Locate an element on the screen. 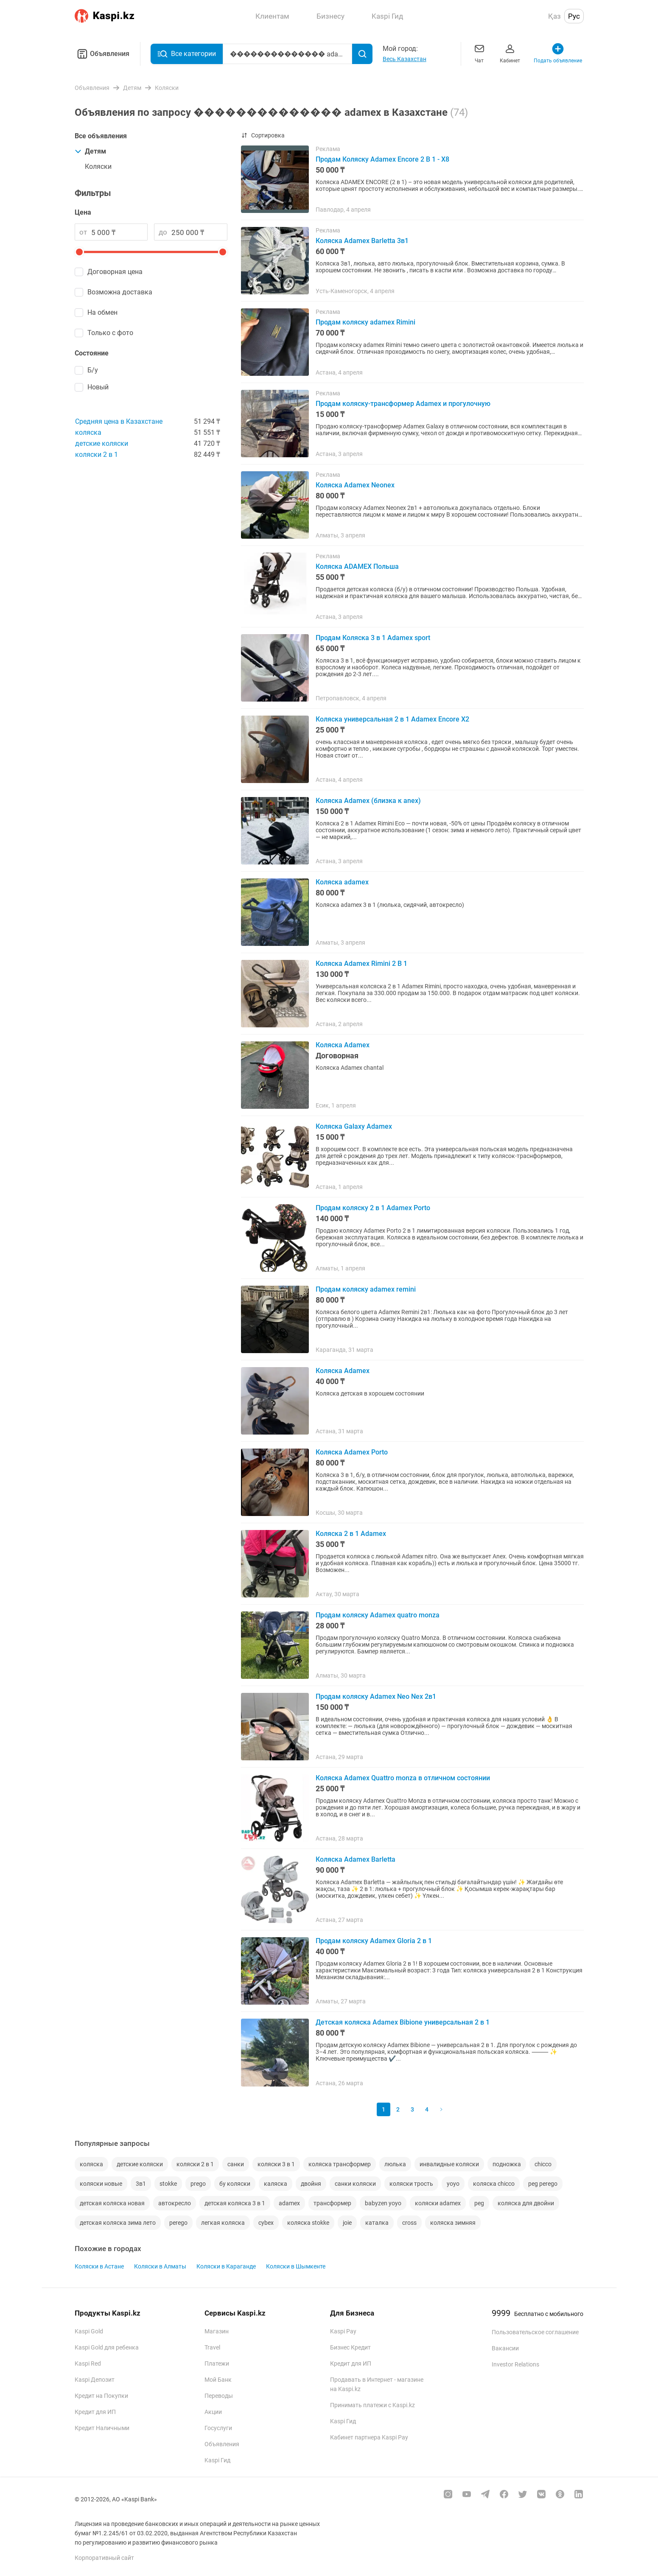 The height and width of the screenshot is (2576, 658). perego is located at coordinates (178, 2222).